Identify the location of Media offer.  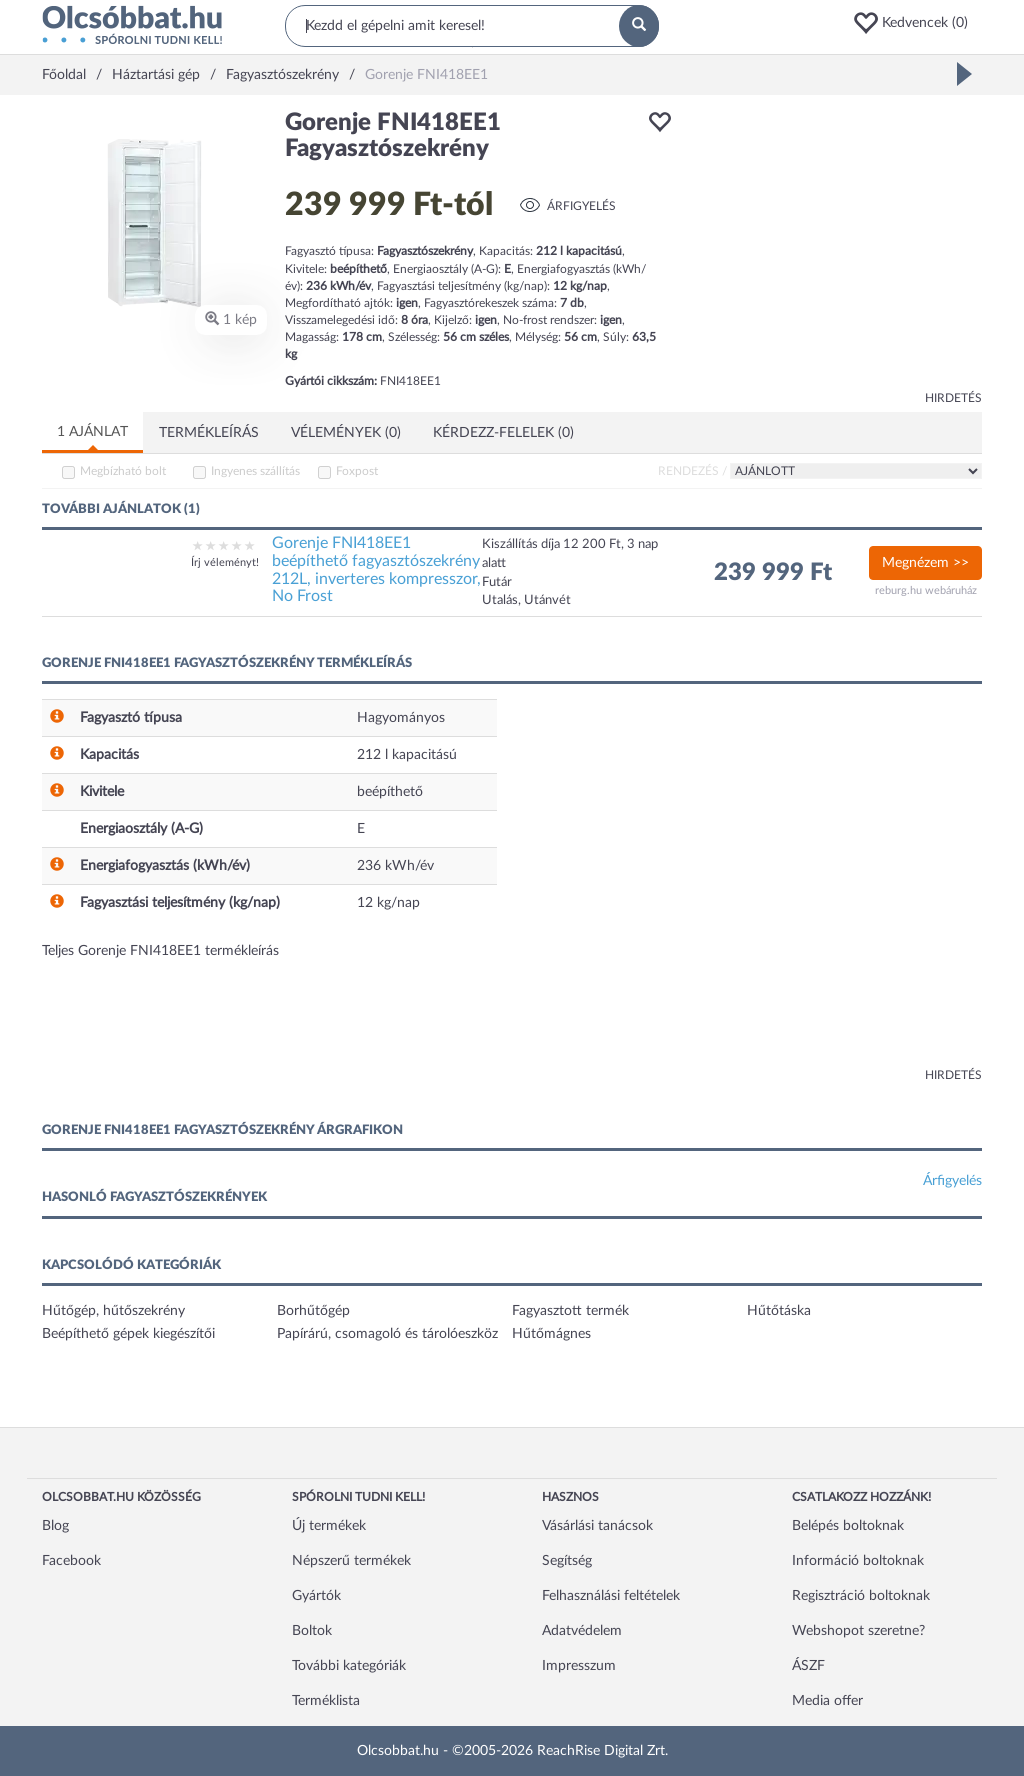
(827, 1701).